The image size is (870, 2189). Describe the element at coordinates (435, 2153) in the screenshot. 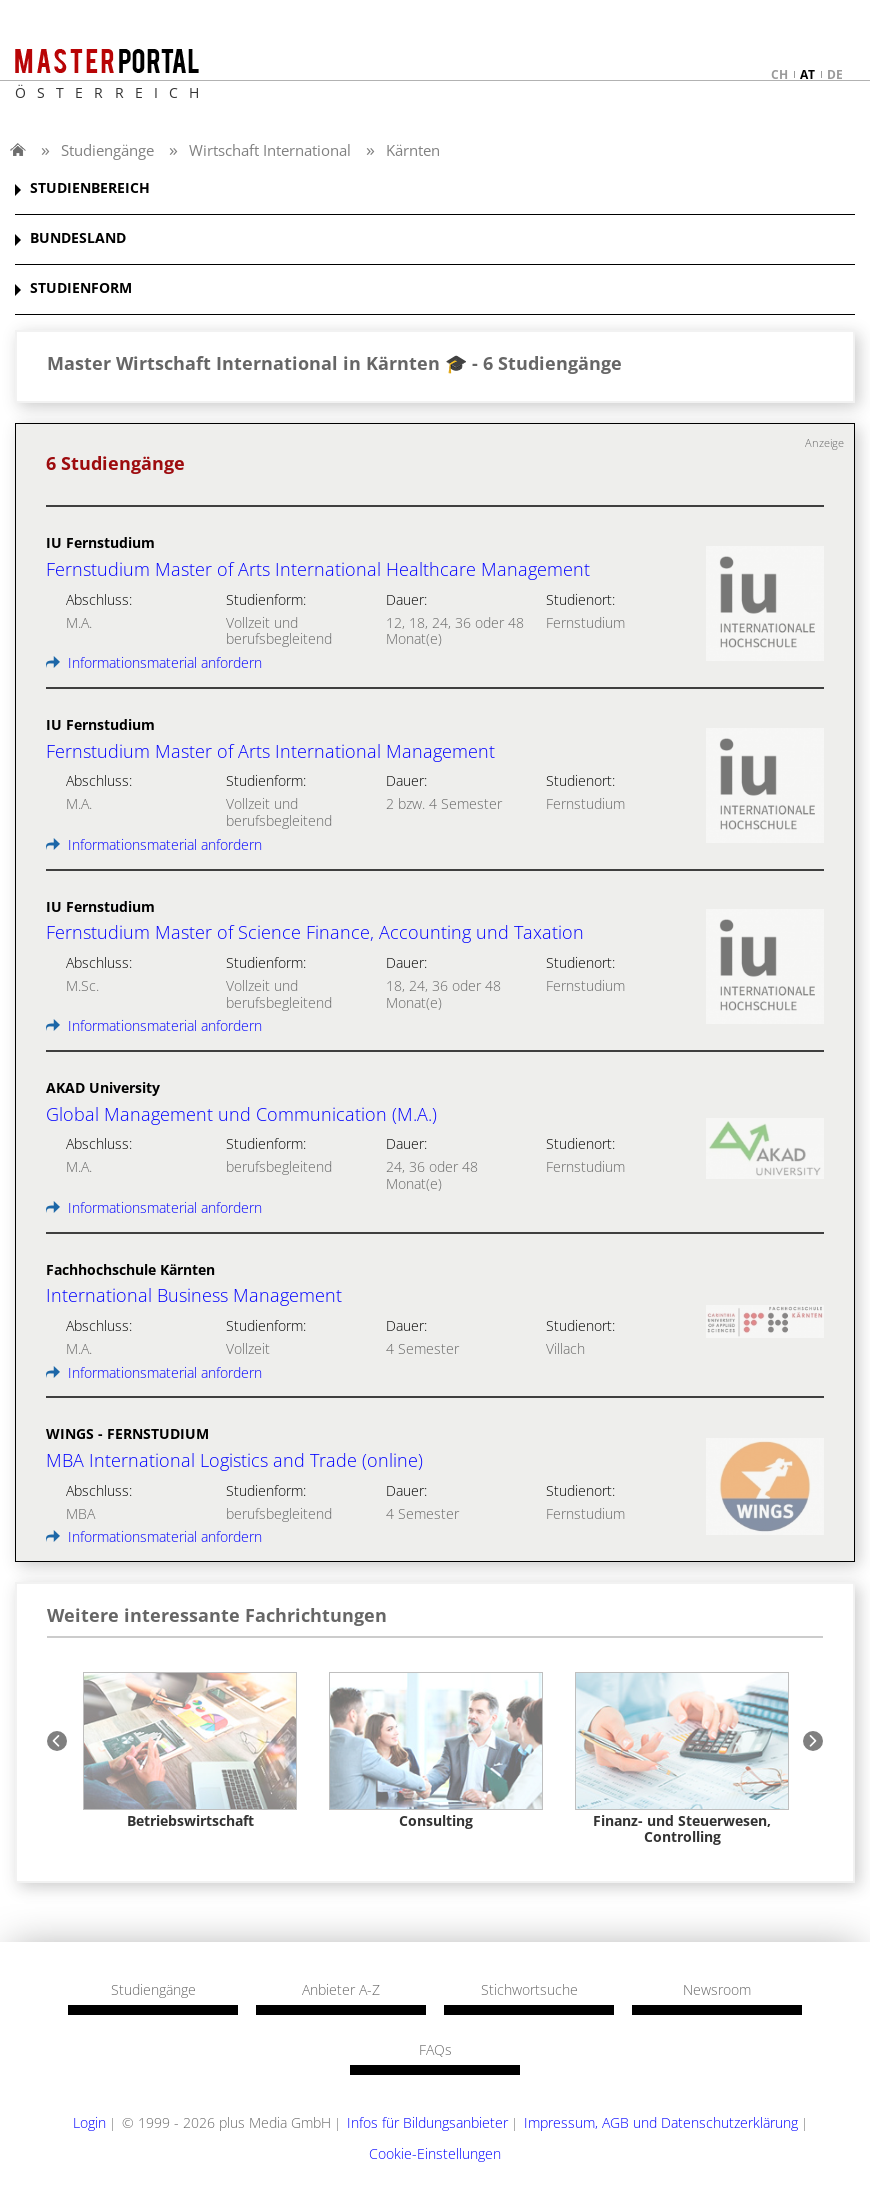

I see `Cookie-Einstellungen` at that location.